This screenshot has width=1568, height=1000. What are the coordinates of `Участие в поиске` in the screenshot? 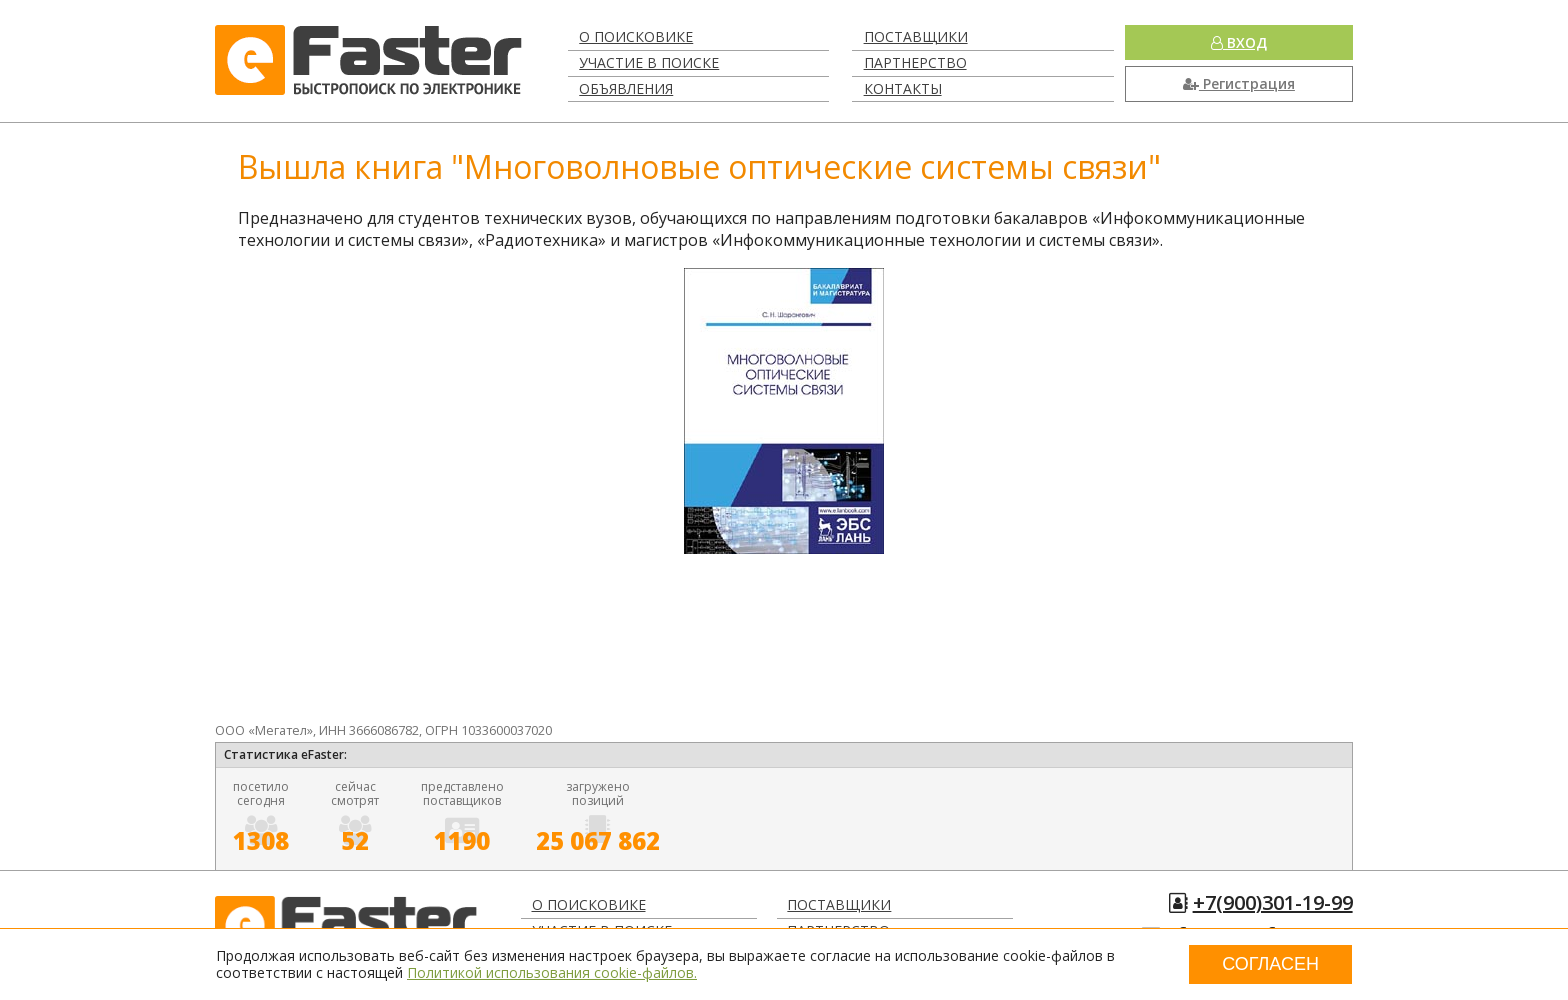 It's located at (649, 62).